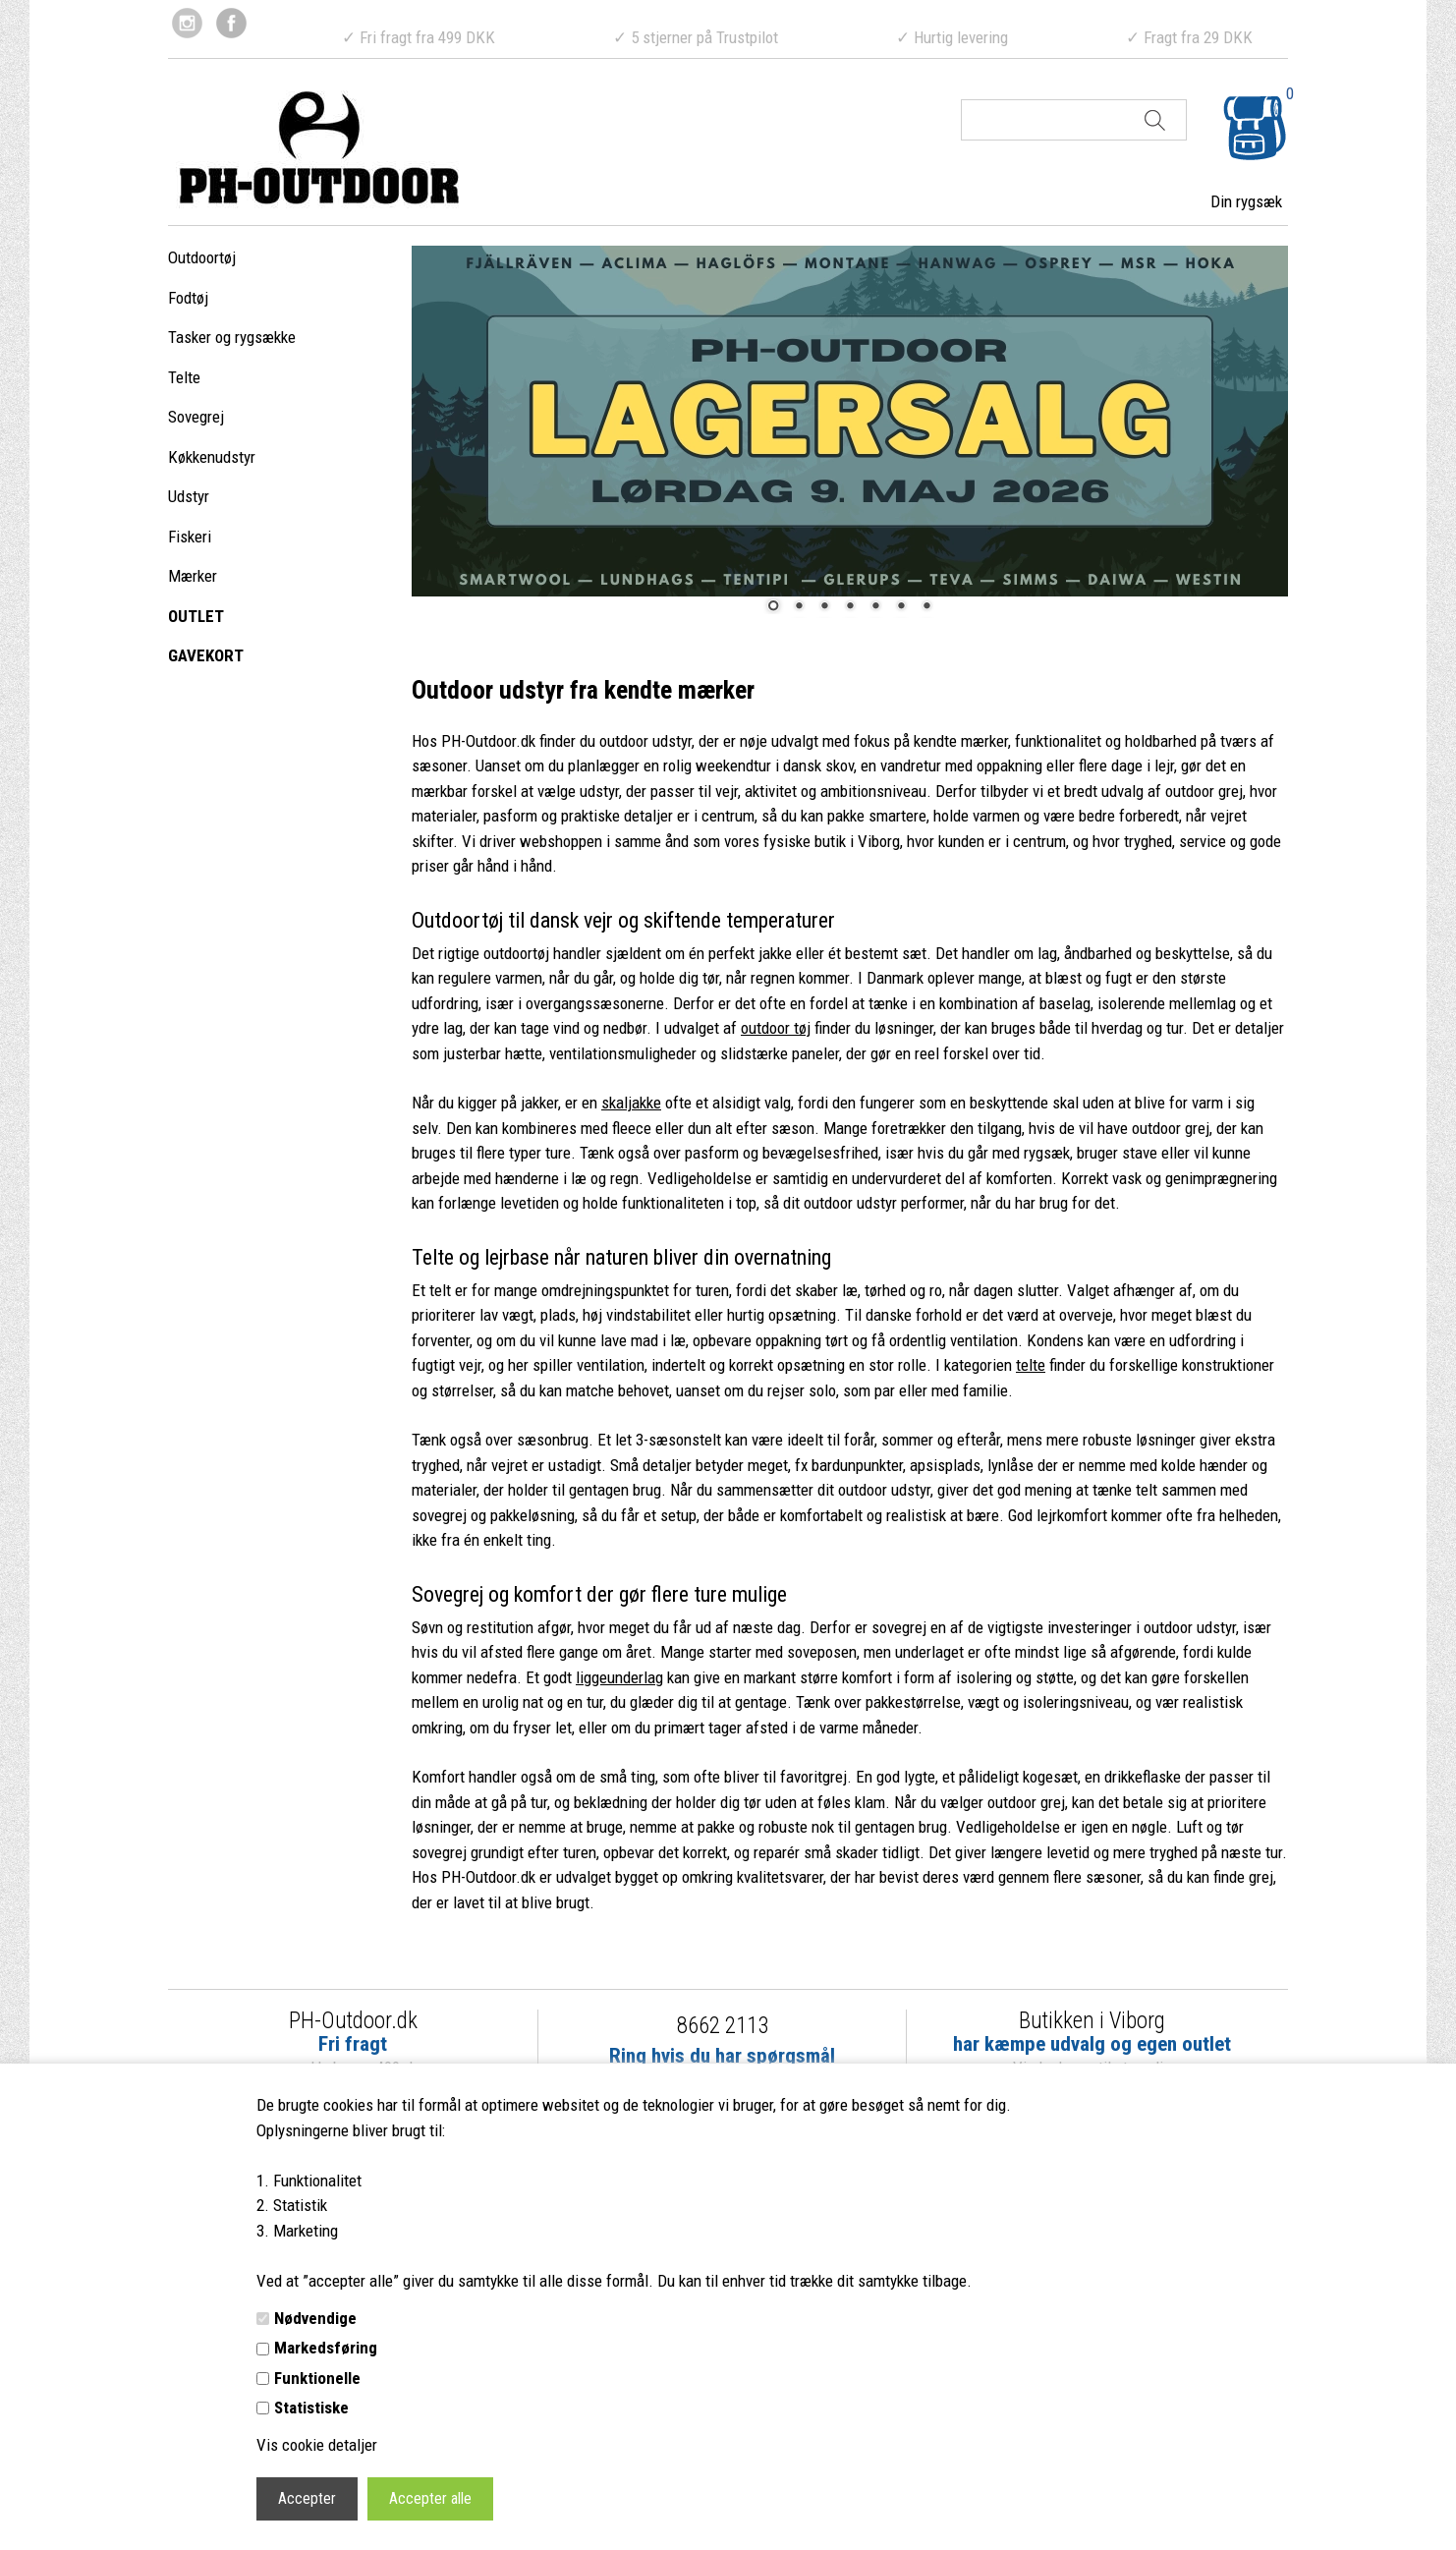 This screenshot has width=1456, height=2550. I want to click on liggeunderlag, so click(619, 1677).